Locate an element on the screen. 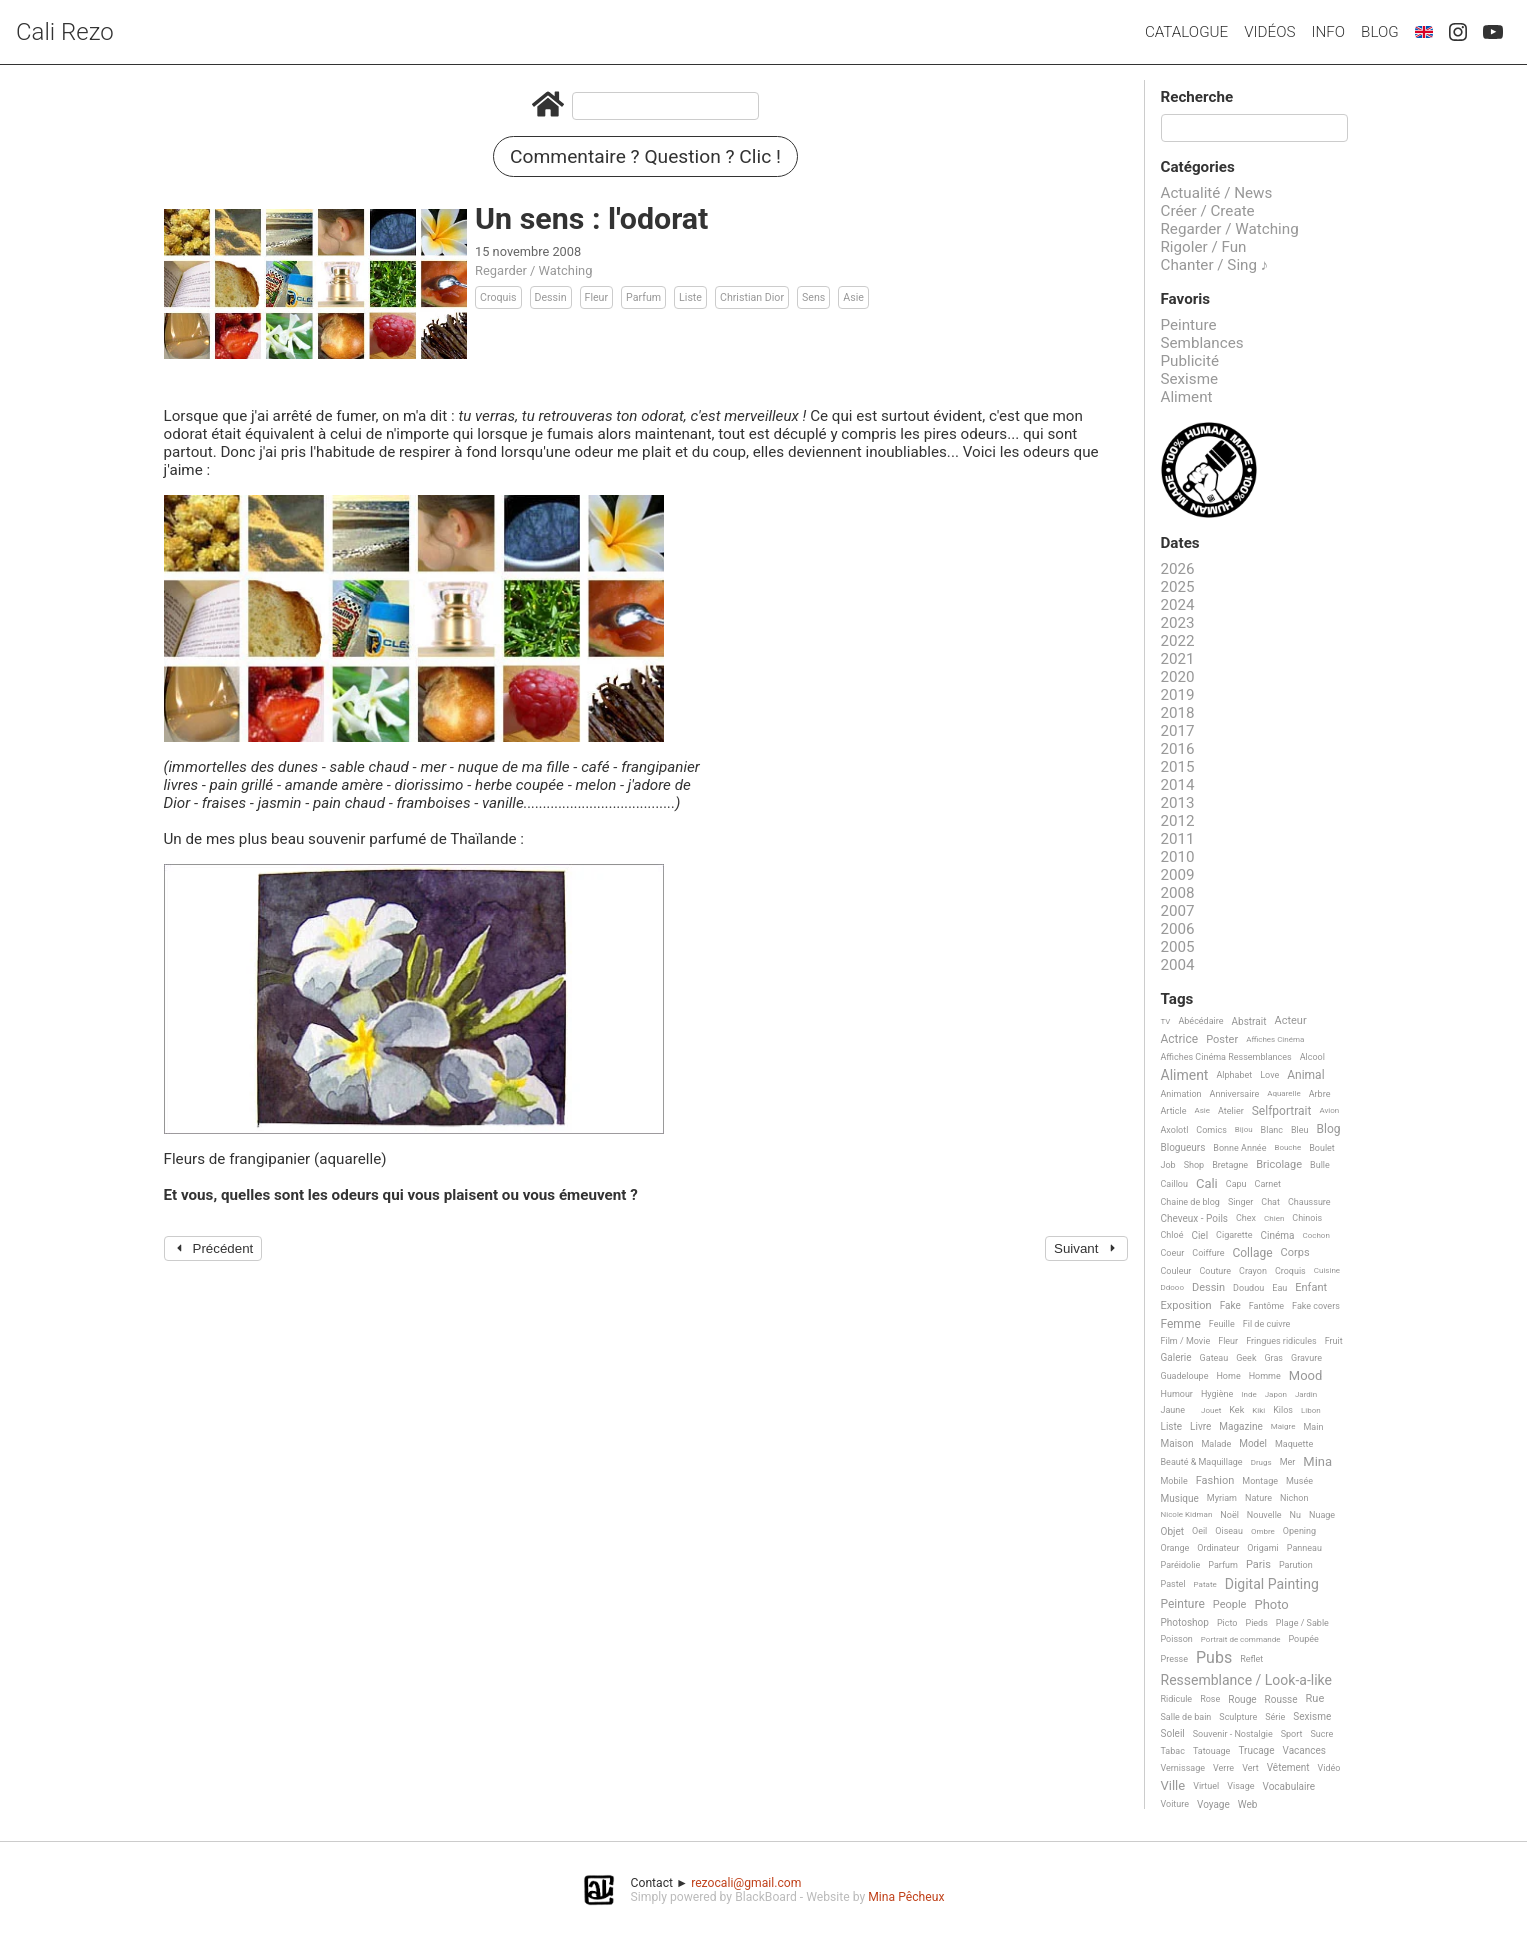 Image resolution: width=1527 pixels, height=1938 pixels. Crayon is located at coordinates (1253, 1271).